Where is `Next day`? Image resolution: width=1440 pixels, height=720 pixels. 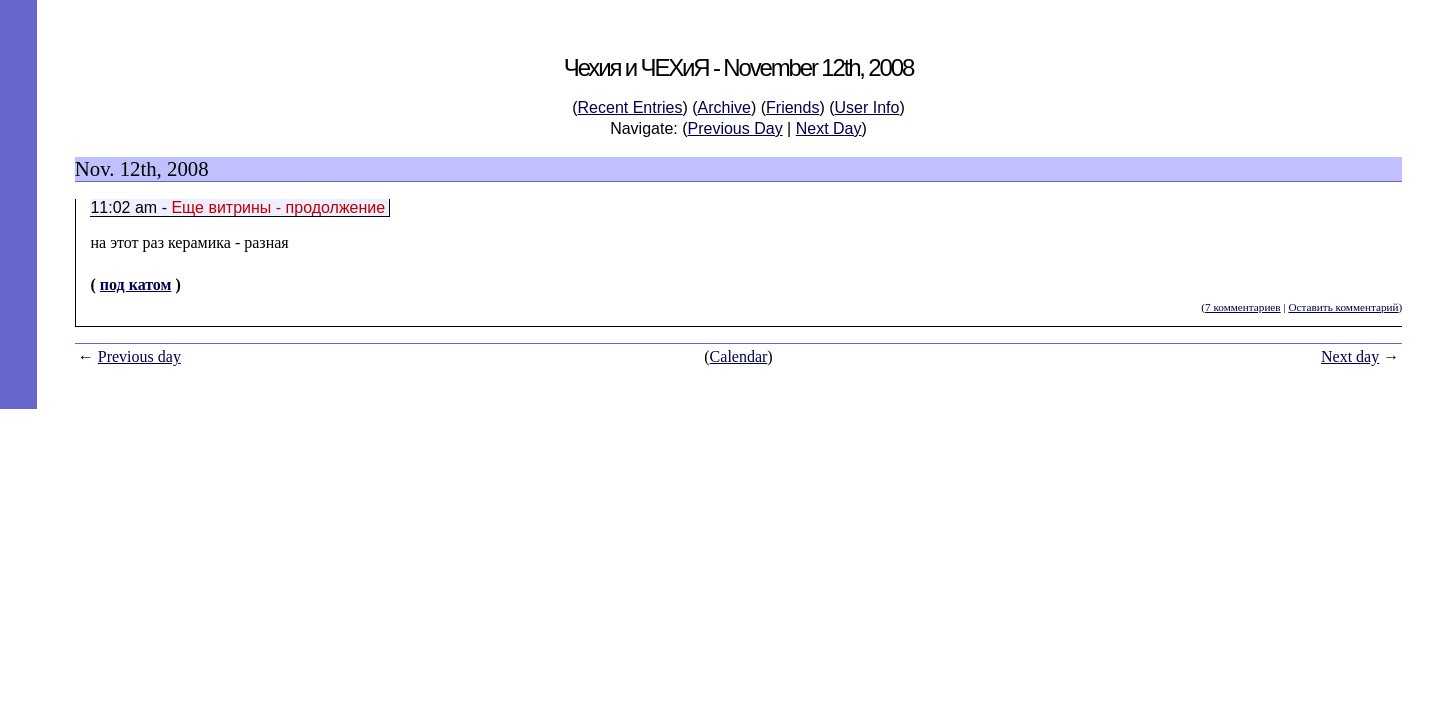 Next day is located at coordinates (1350, 356).